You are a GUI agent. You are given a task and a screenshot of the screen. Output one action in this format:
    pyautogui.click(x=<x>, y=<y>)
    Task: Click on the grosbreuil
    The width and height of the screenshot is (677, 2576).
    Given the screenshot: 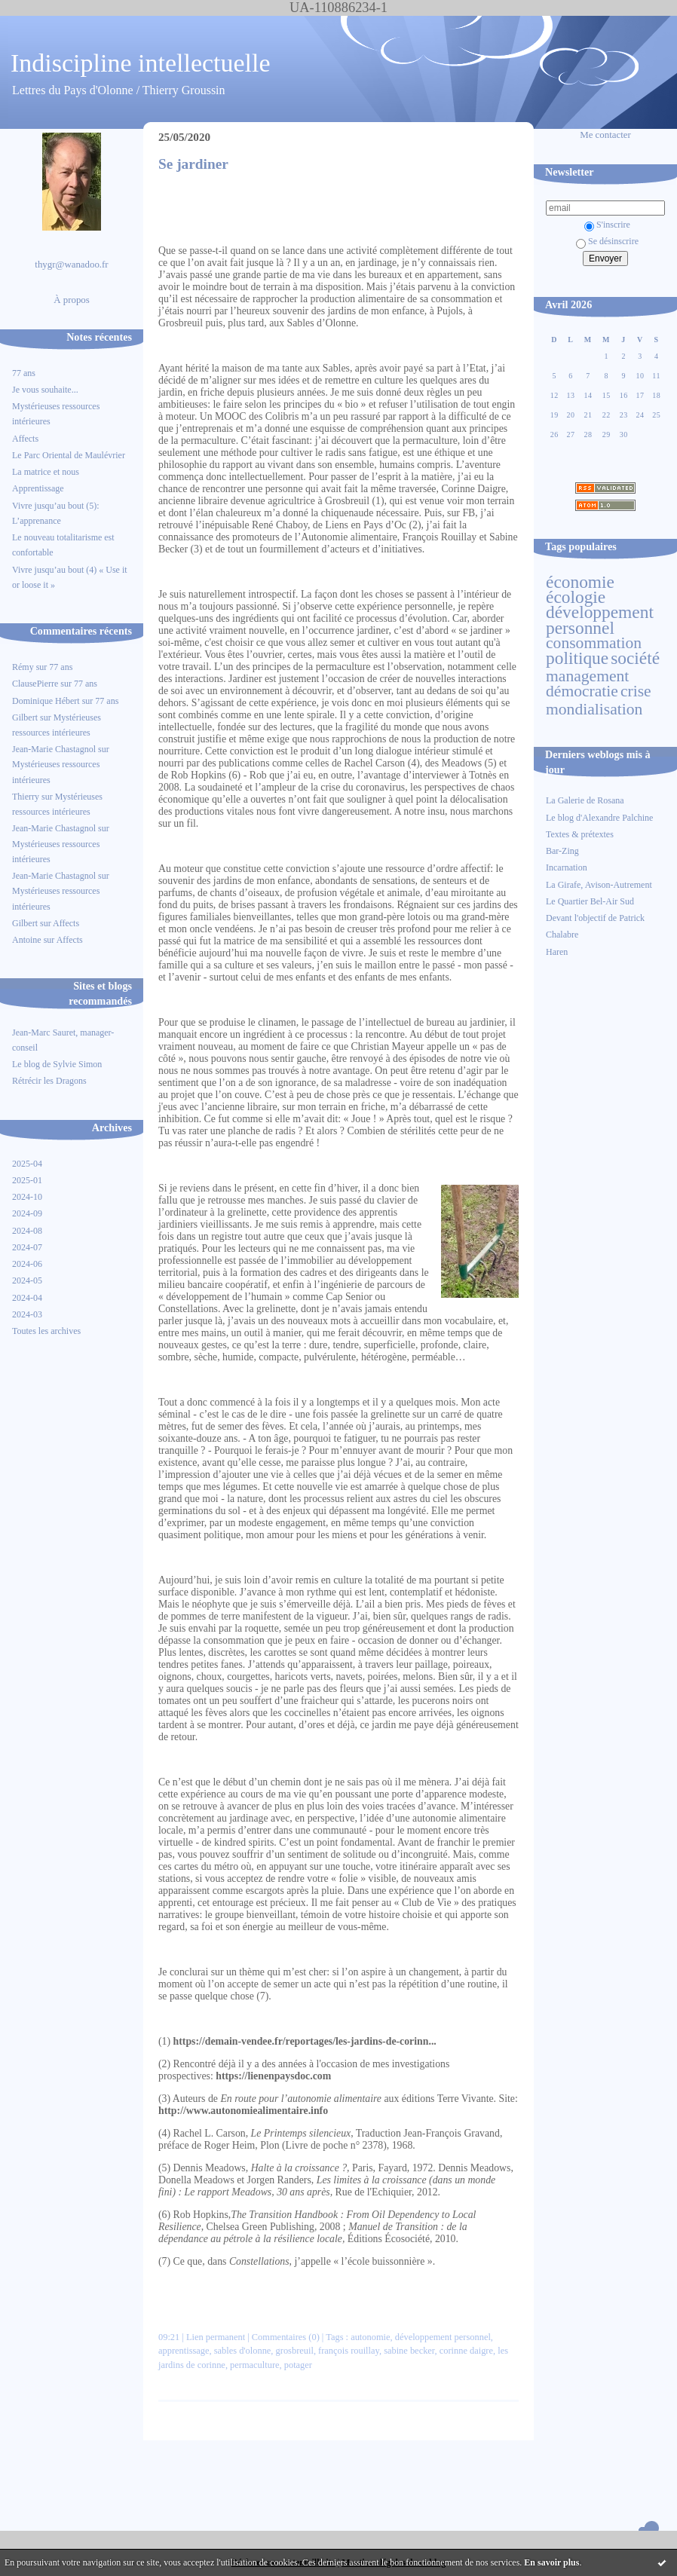 What is the action you would take?
    pyautogui.click(x=295, y=2350)
    